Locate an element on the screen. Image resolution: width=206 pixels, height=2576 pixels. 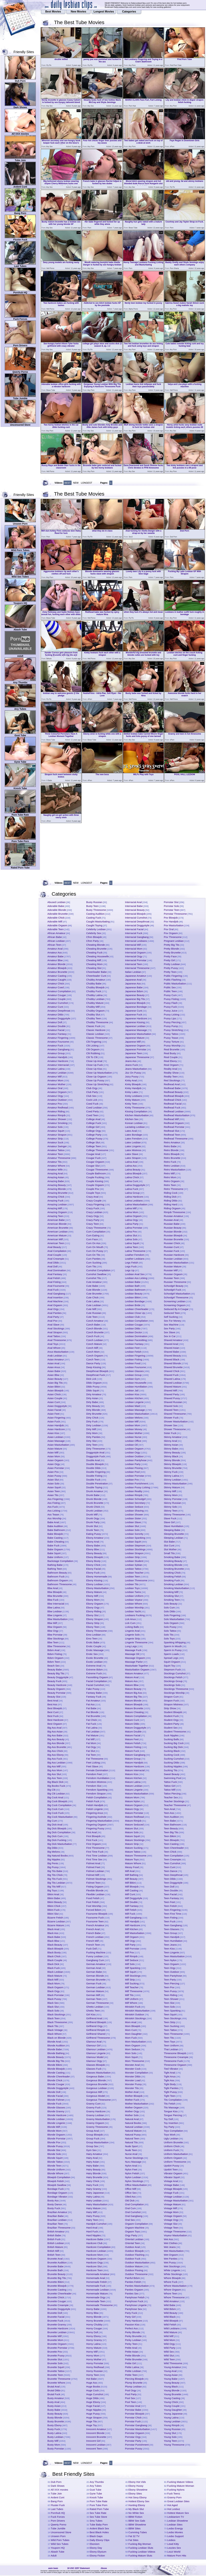
Mature Rimjob is located at coordinates (133, 1820).